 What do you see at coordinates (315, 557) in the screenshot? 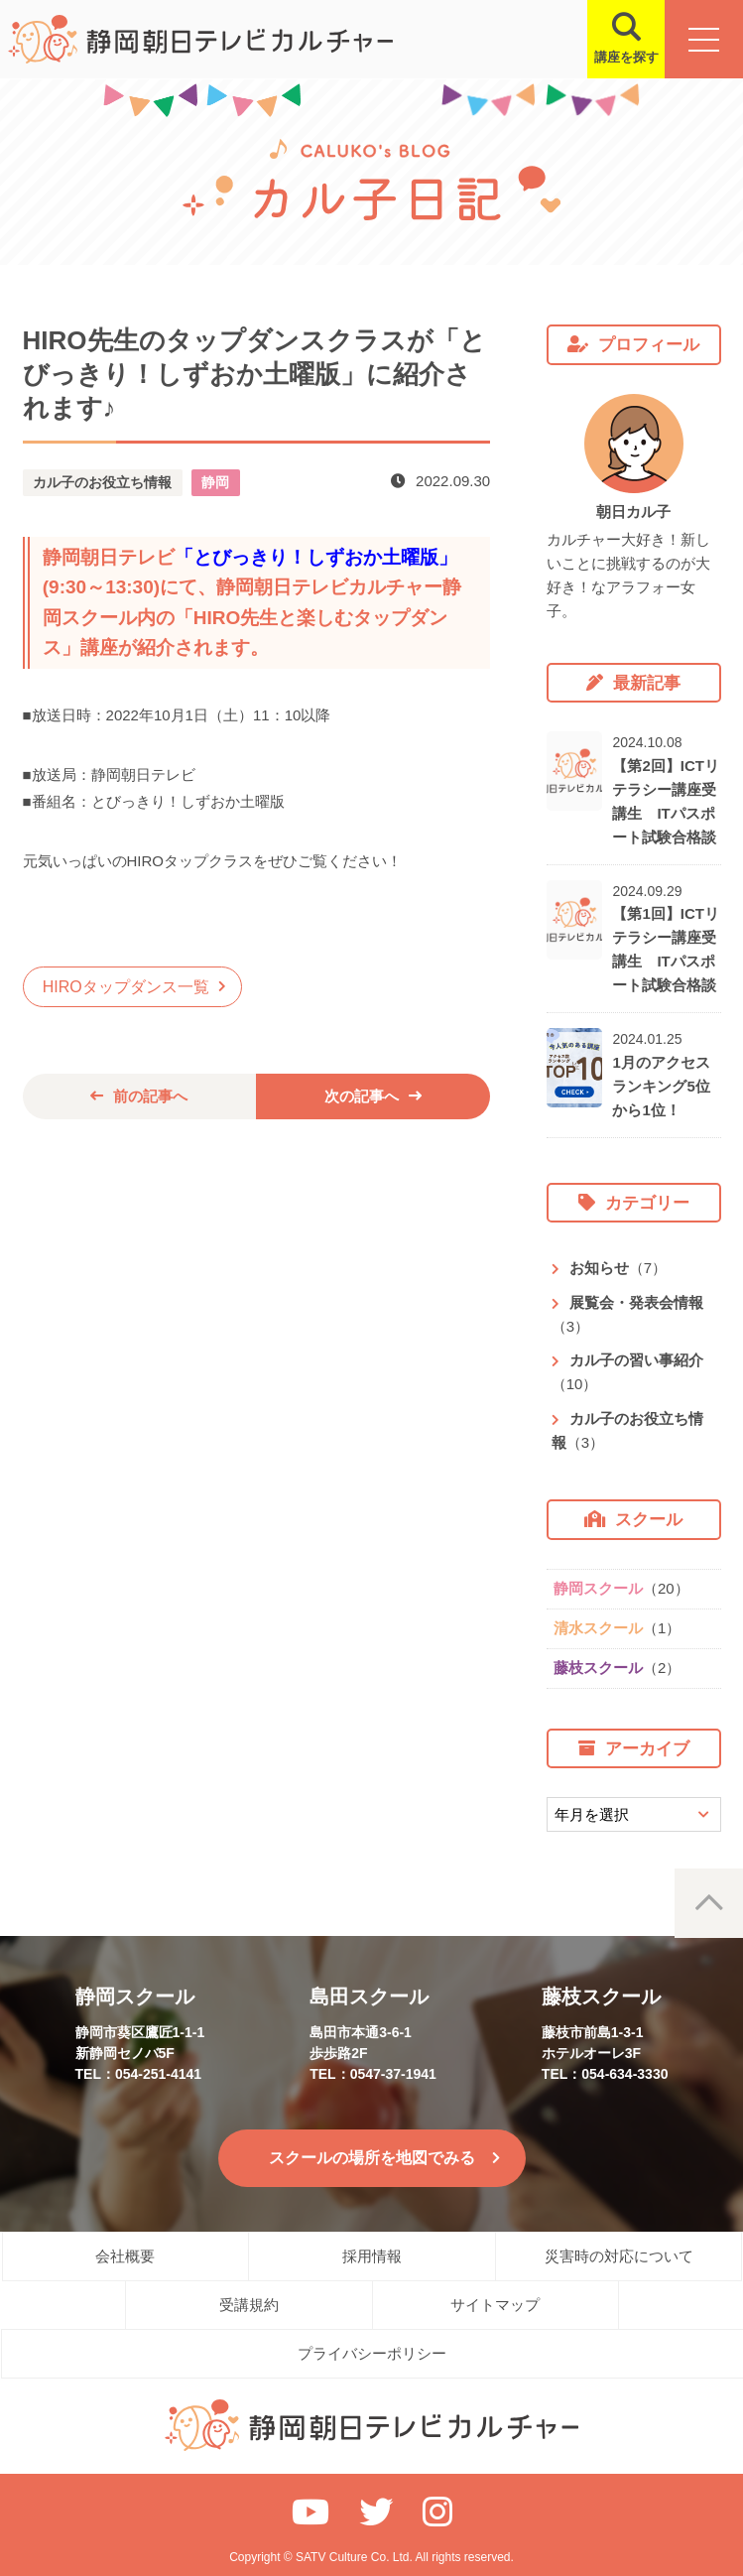
I see `とびっきり！しずおか土曜版` at bounding box center [315, 557].